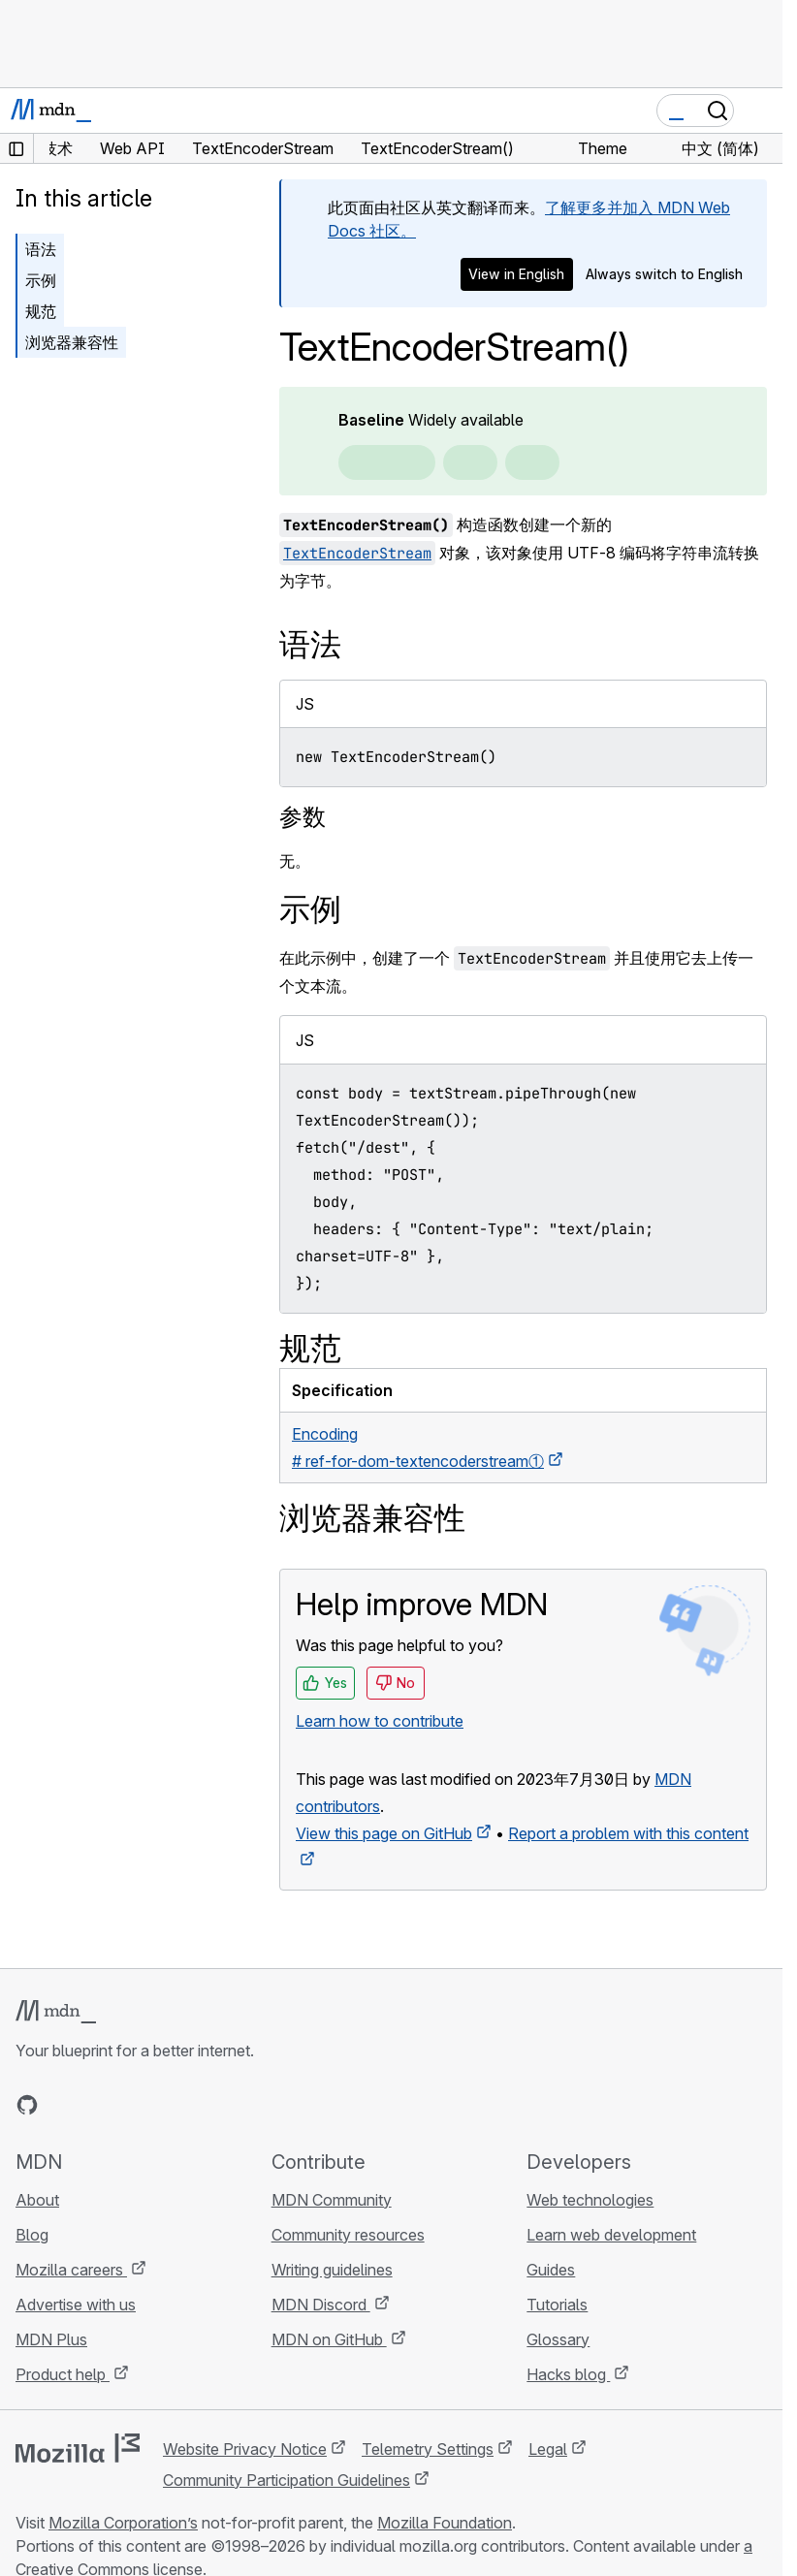 Image resolution: width=797 pixels, height=2576 pixels. Describe the element at coordinates (329, 2339) in the screenshot. I see `MDN on GitHub` at that location.